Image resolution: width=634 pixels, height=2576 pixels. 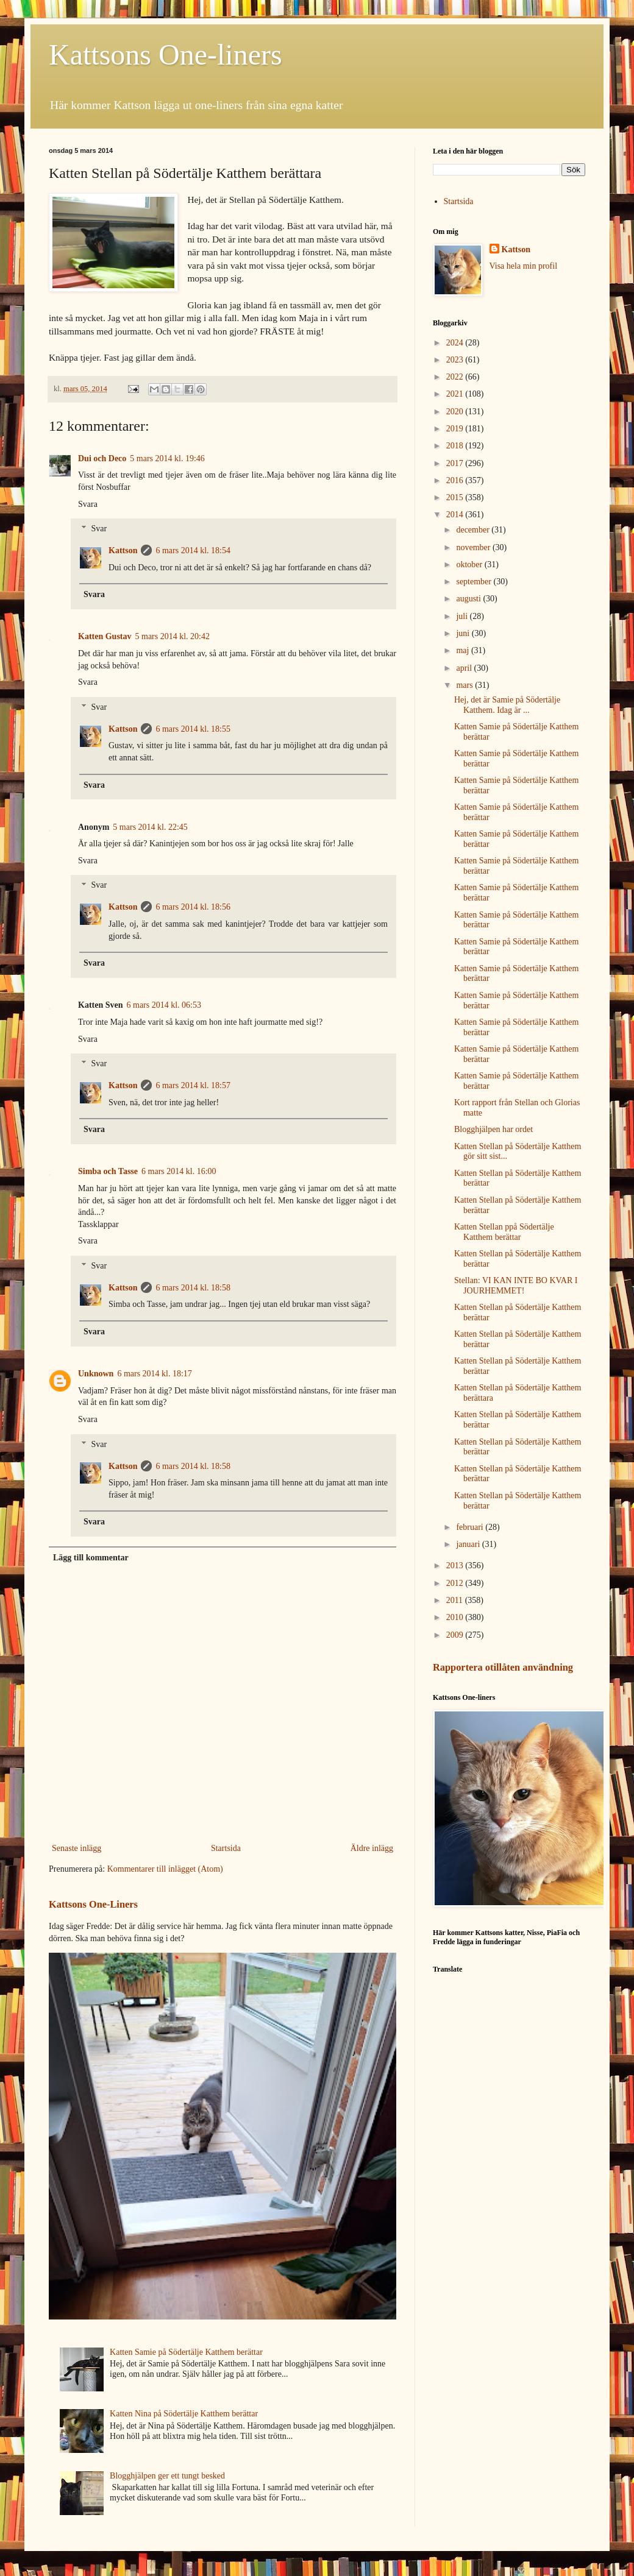 I want to click on 2016, so click(x=456, y=480).